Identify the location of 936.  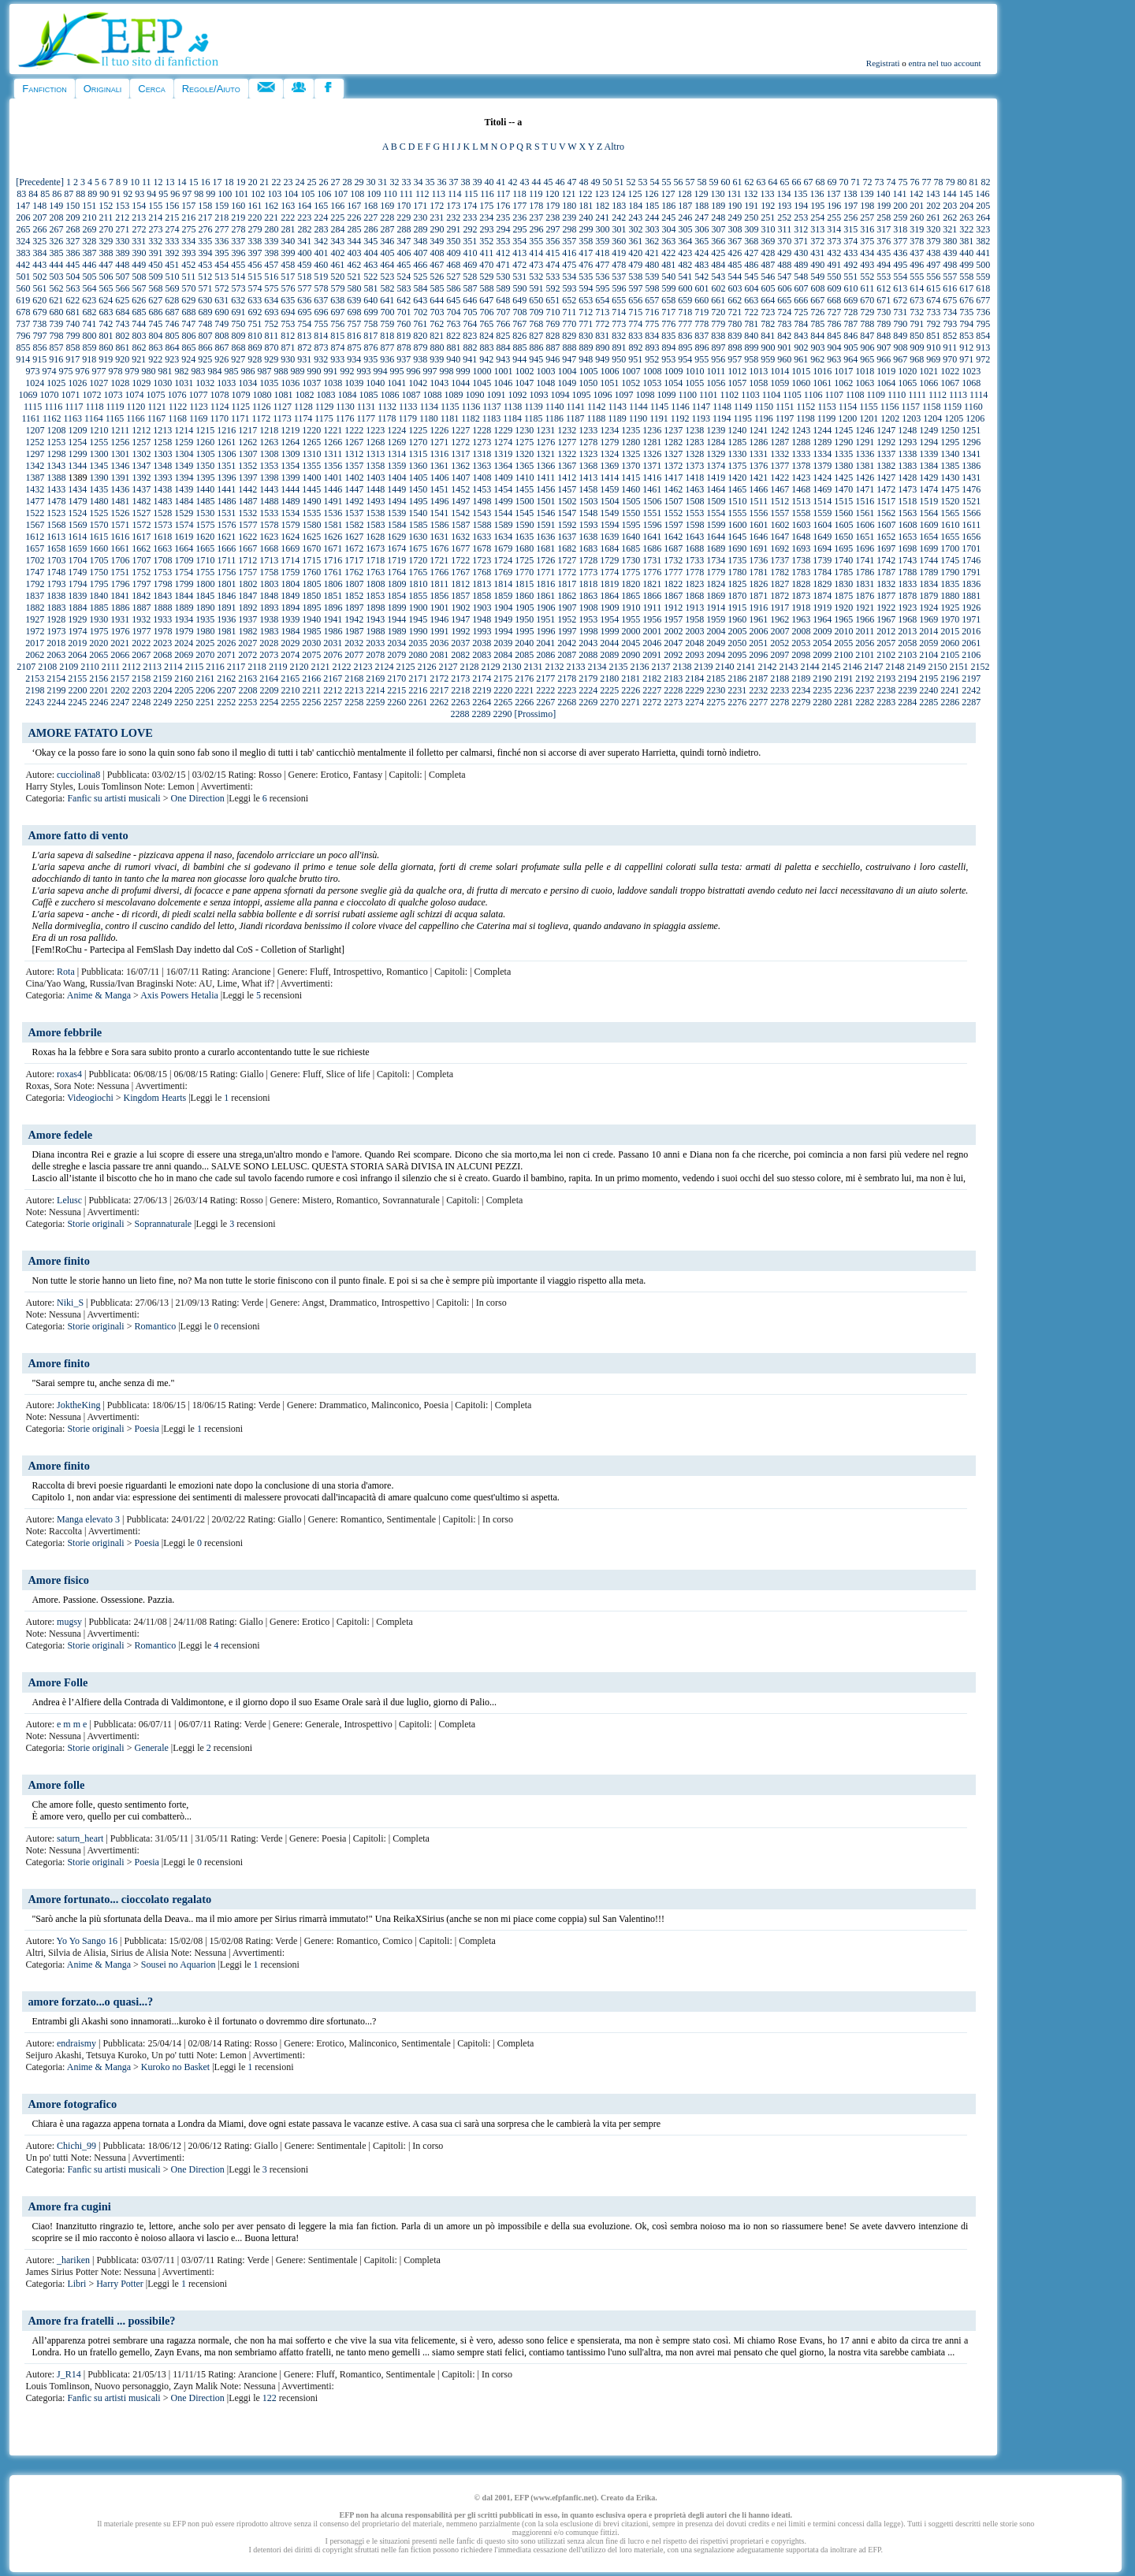
(387, 359).